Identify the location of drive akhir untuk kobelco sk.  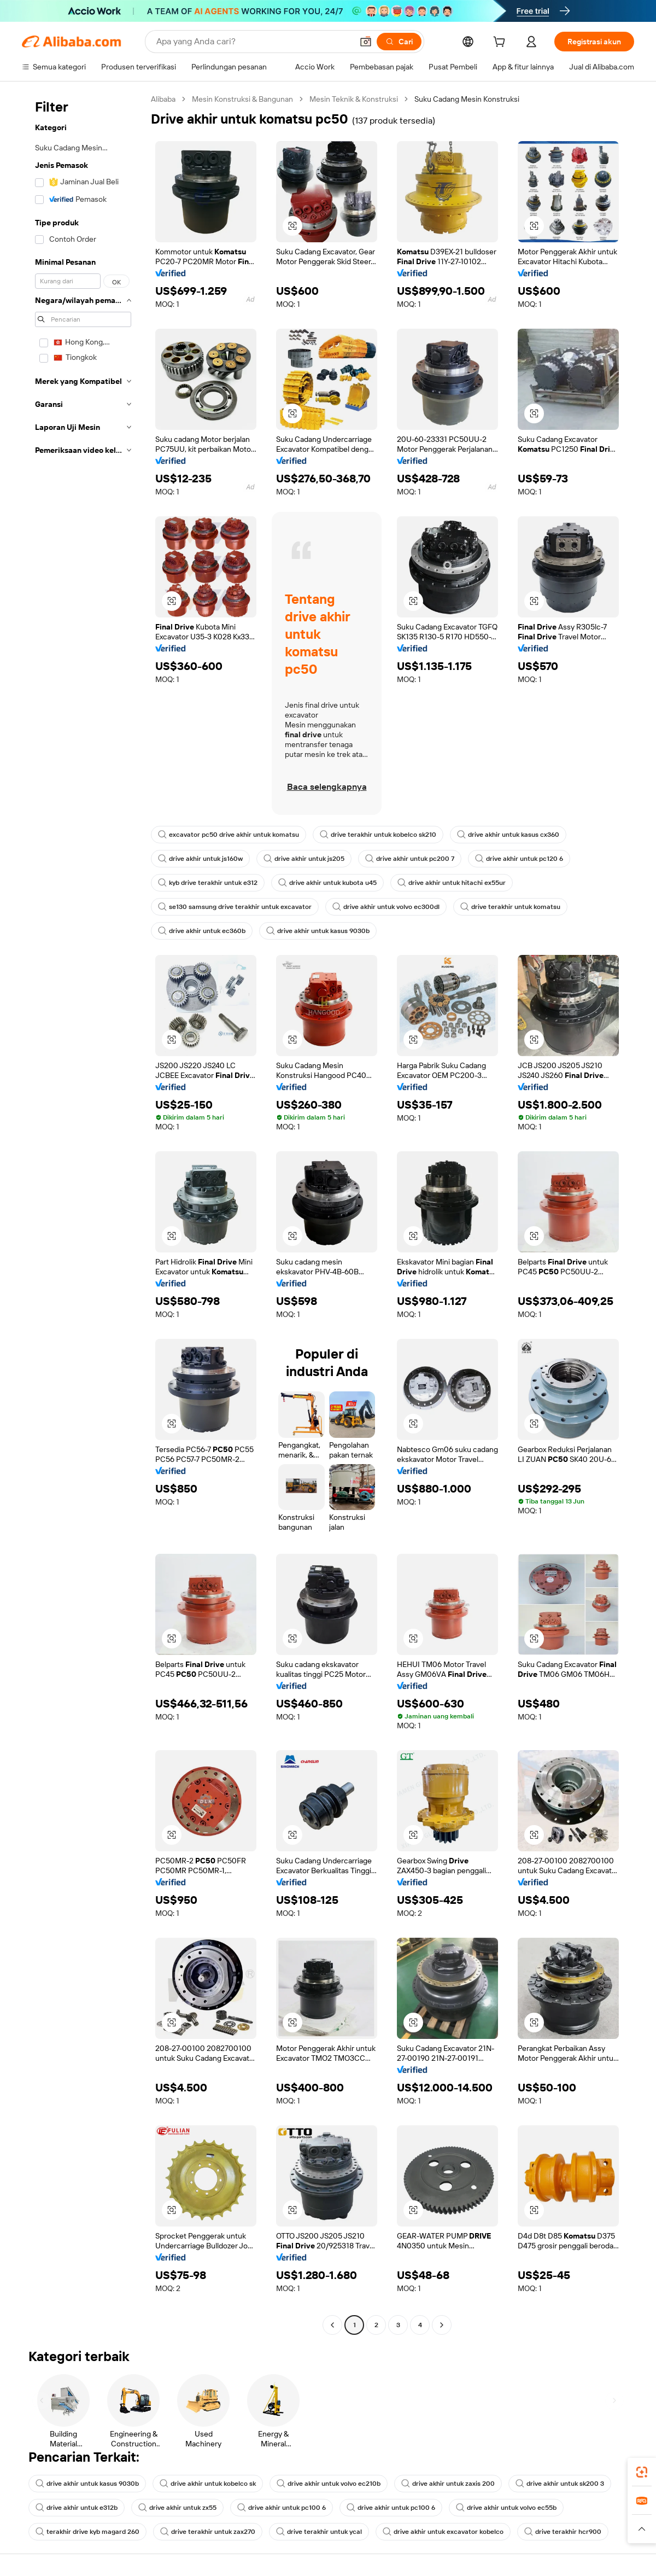
(208, 2483).